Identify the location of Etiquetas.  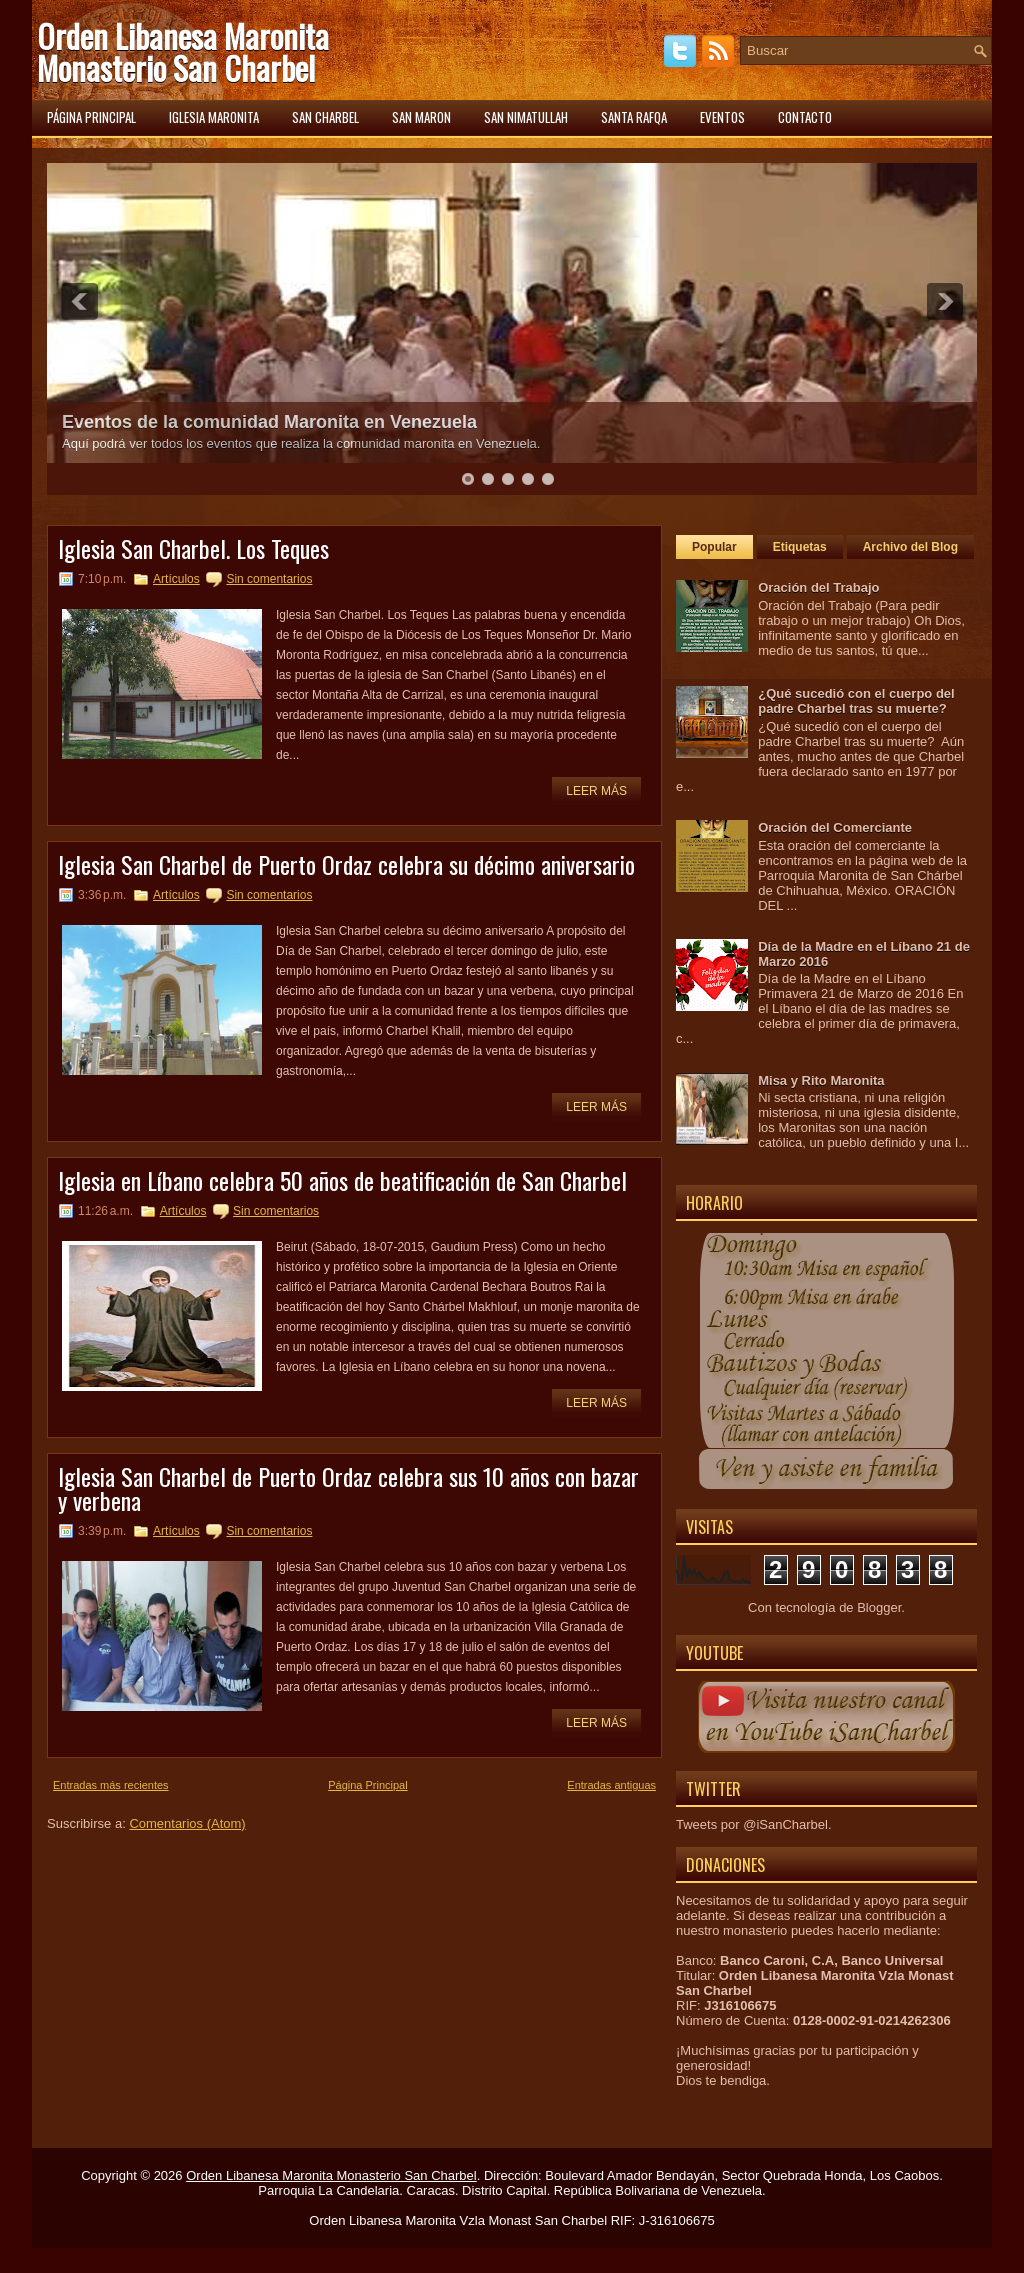
(800, 547).